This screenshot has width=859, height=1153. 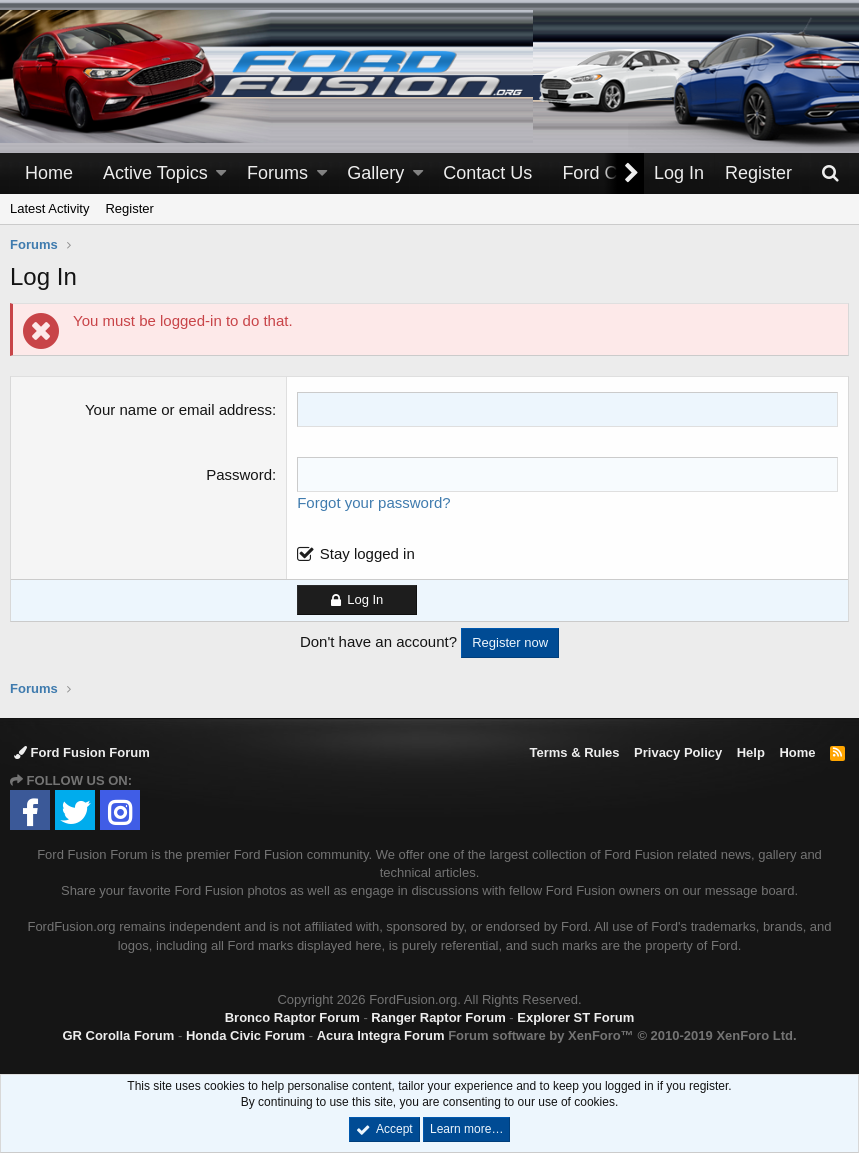 I want to click on Explorer ST Forum, so click(x=575, y=1017).